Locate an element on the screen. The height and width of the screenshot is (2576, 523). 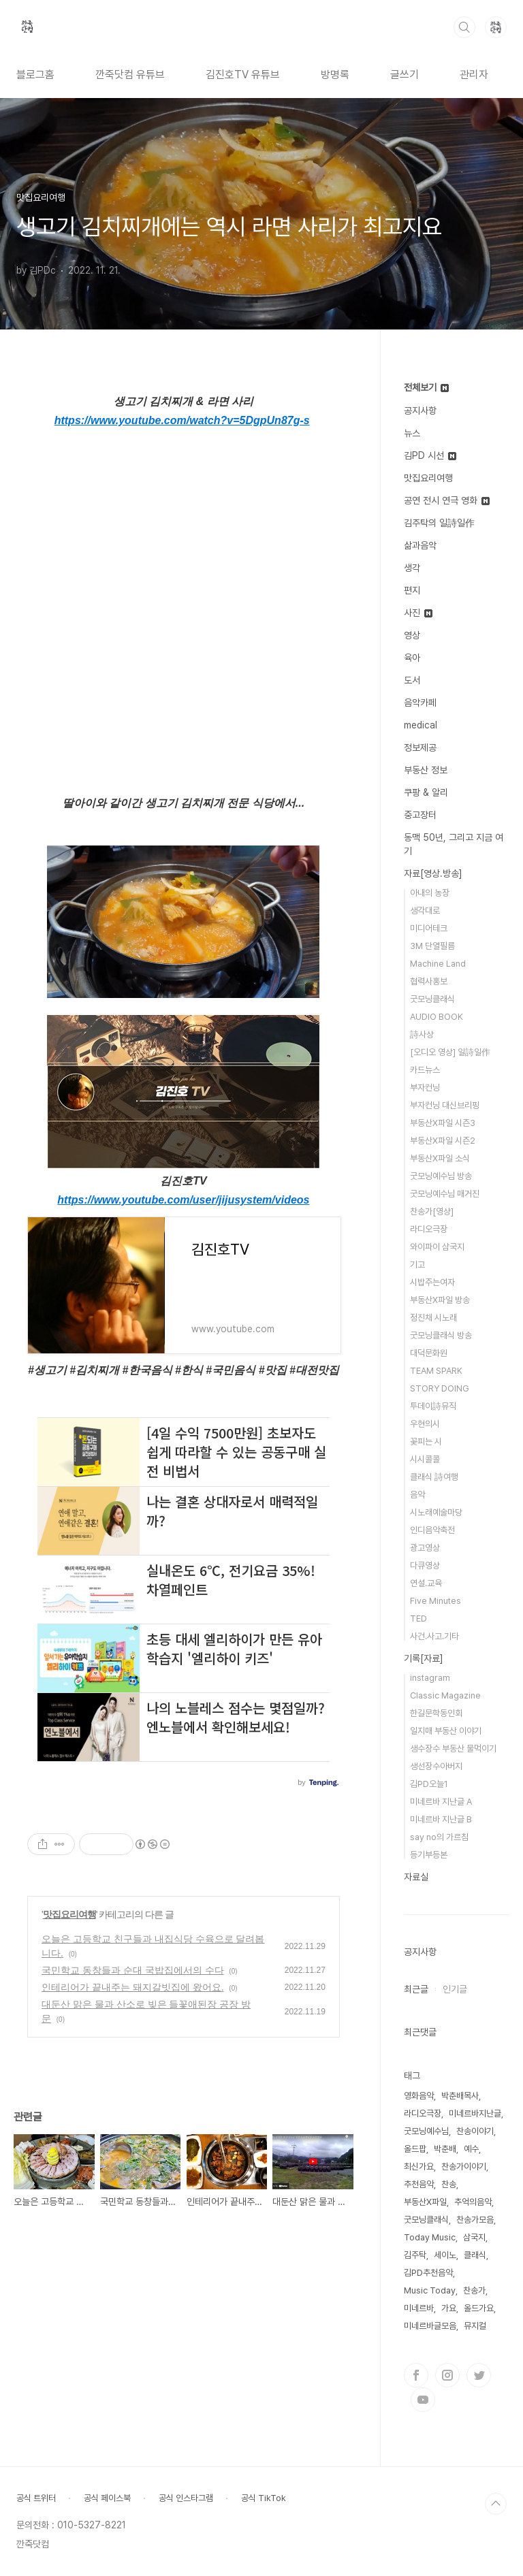
추억의음악 is located at coordinates (473, 2202).